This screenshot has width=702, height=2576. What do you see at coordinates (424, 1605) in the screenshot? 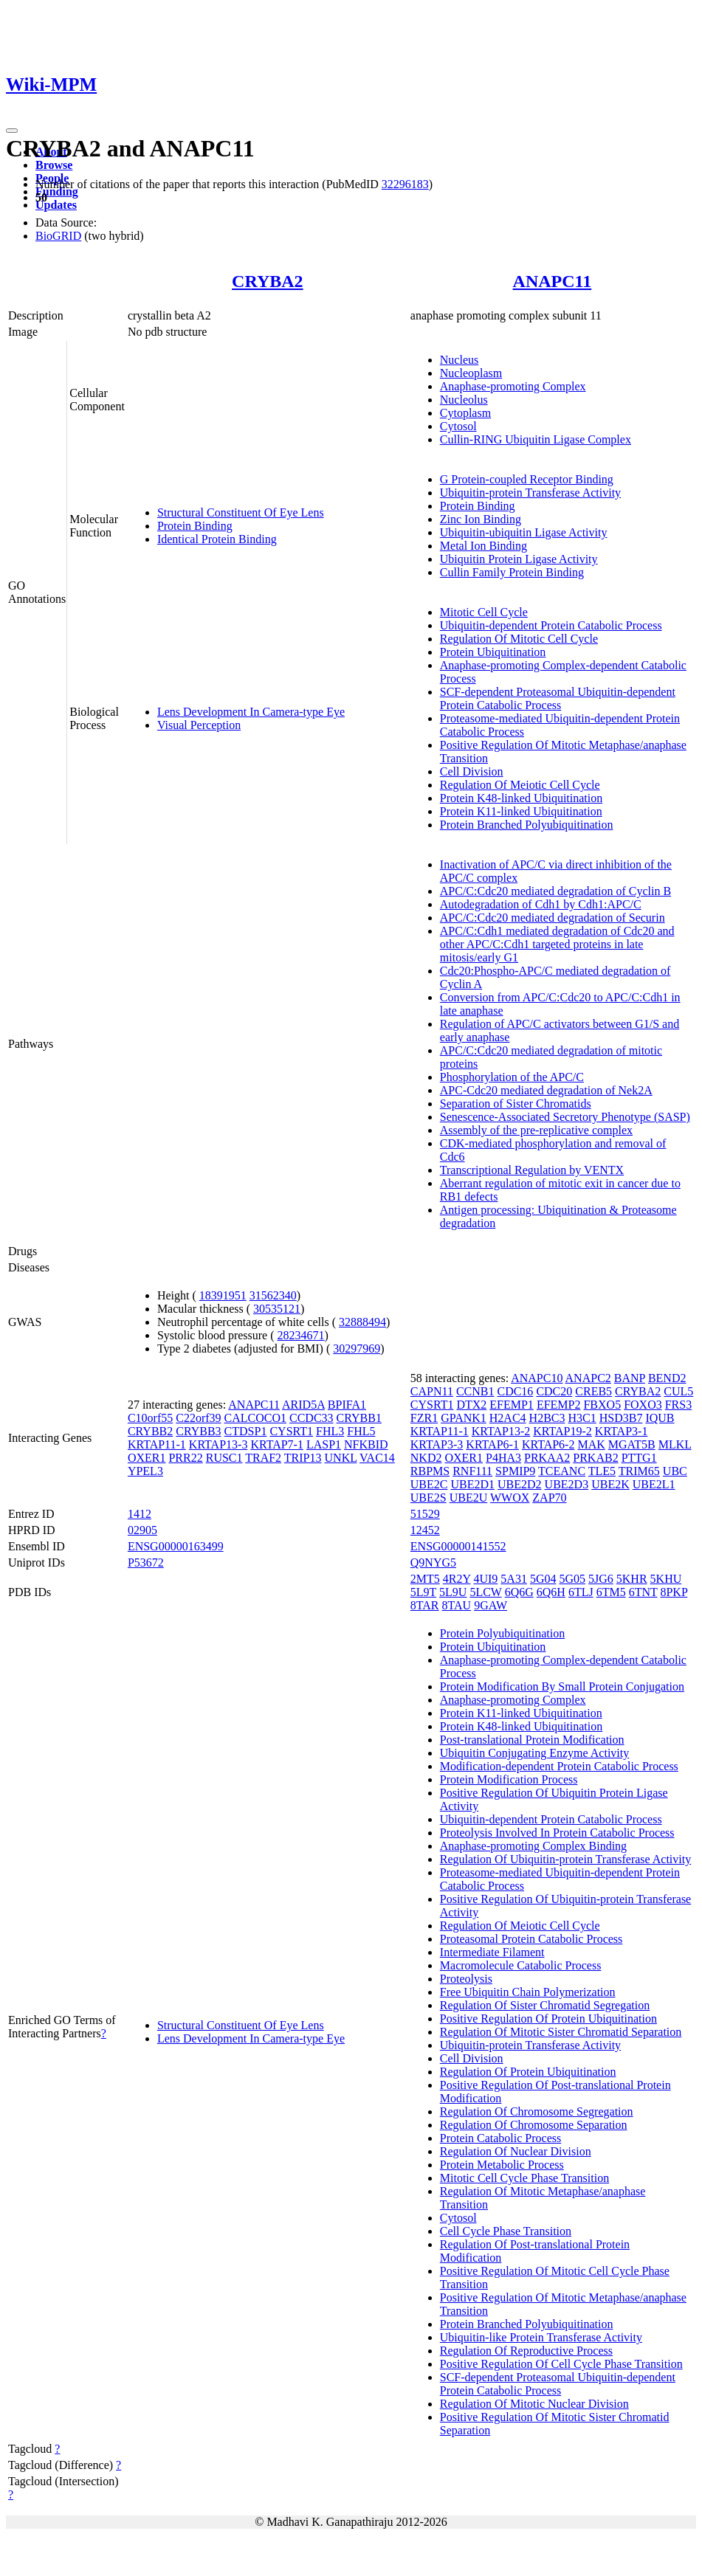
I see `8TAR` at bounding box center [424, 1605].